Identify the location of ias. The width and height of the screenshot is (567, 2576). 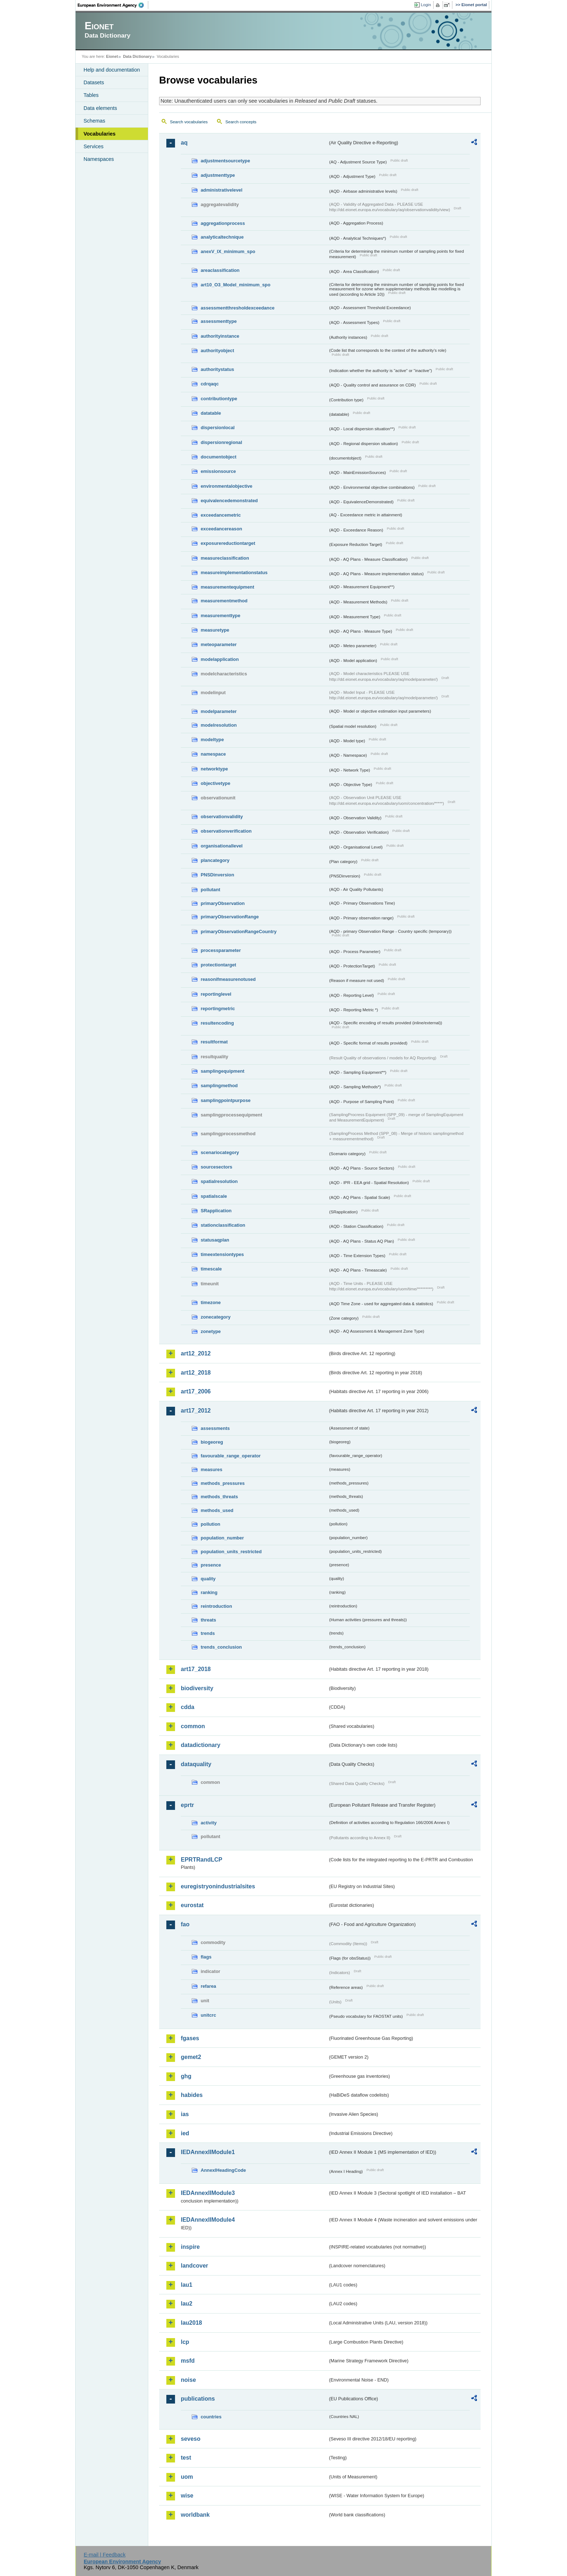
(185, 2114).